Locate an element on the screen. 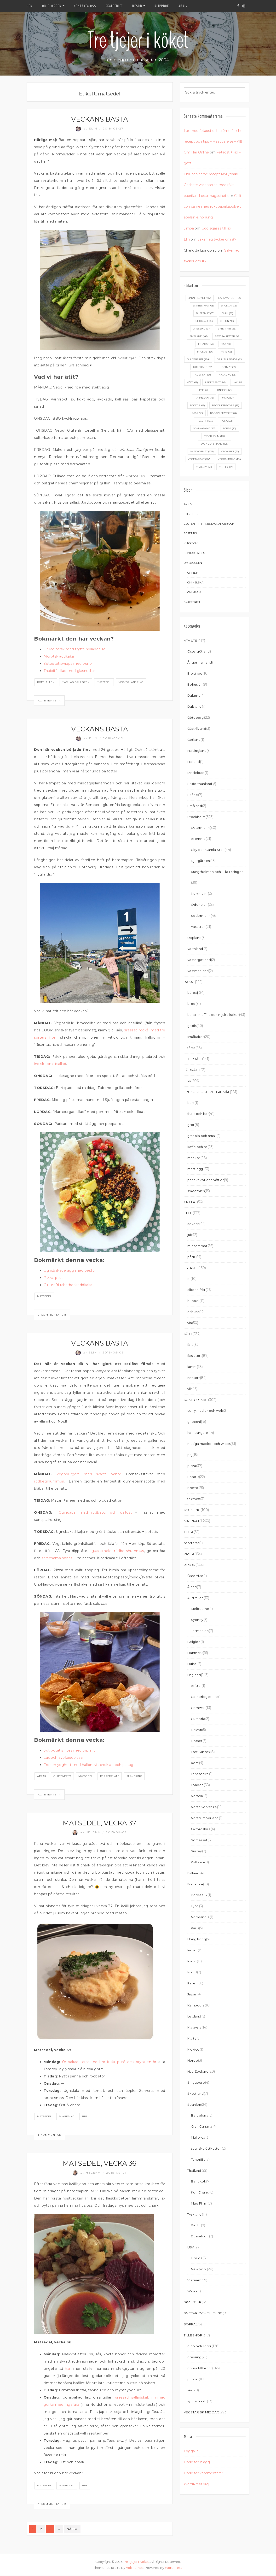 The height and width of the screenshot is (2576, 276). picklat is located at coordinates (193, 2380).